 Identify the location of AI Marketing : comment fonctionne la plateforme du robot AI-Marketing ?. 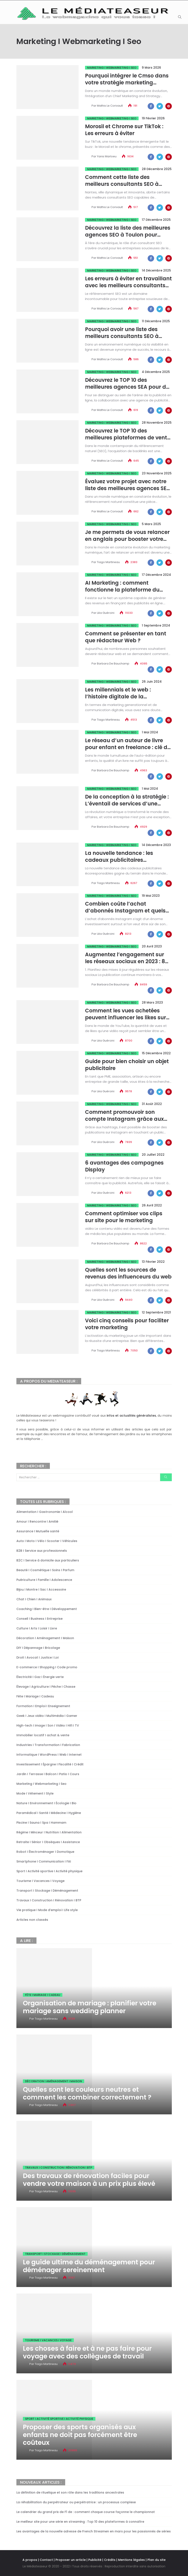
(122, 589).